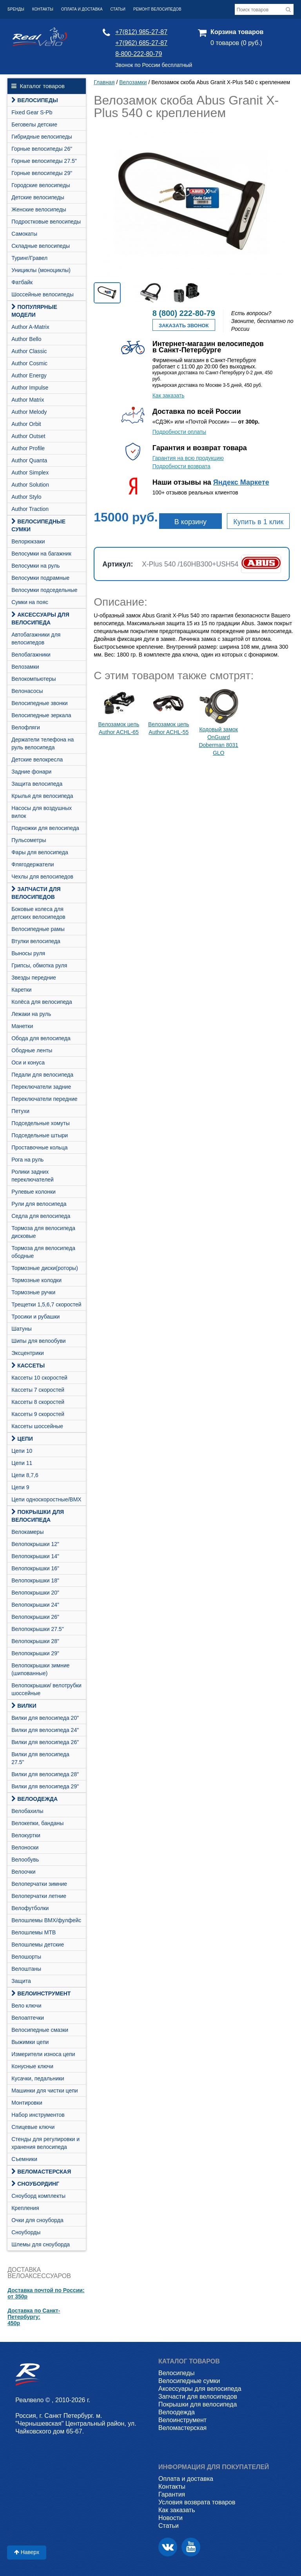  What do you see at coordinates (40, 185) in the screenshot?
I see `Городские велосипеды` at bounding box center [40, 185].